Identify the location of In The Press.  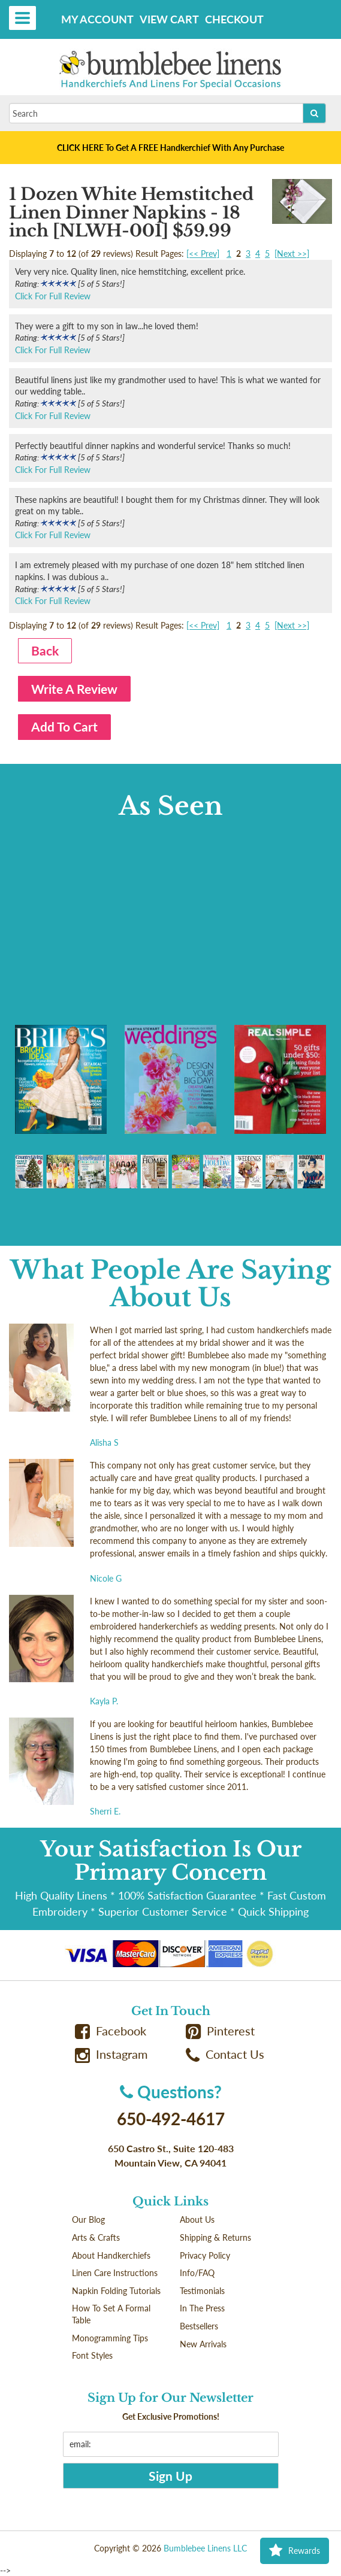
(202, 2308).